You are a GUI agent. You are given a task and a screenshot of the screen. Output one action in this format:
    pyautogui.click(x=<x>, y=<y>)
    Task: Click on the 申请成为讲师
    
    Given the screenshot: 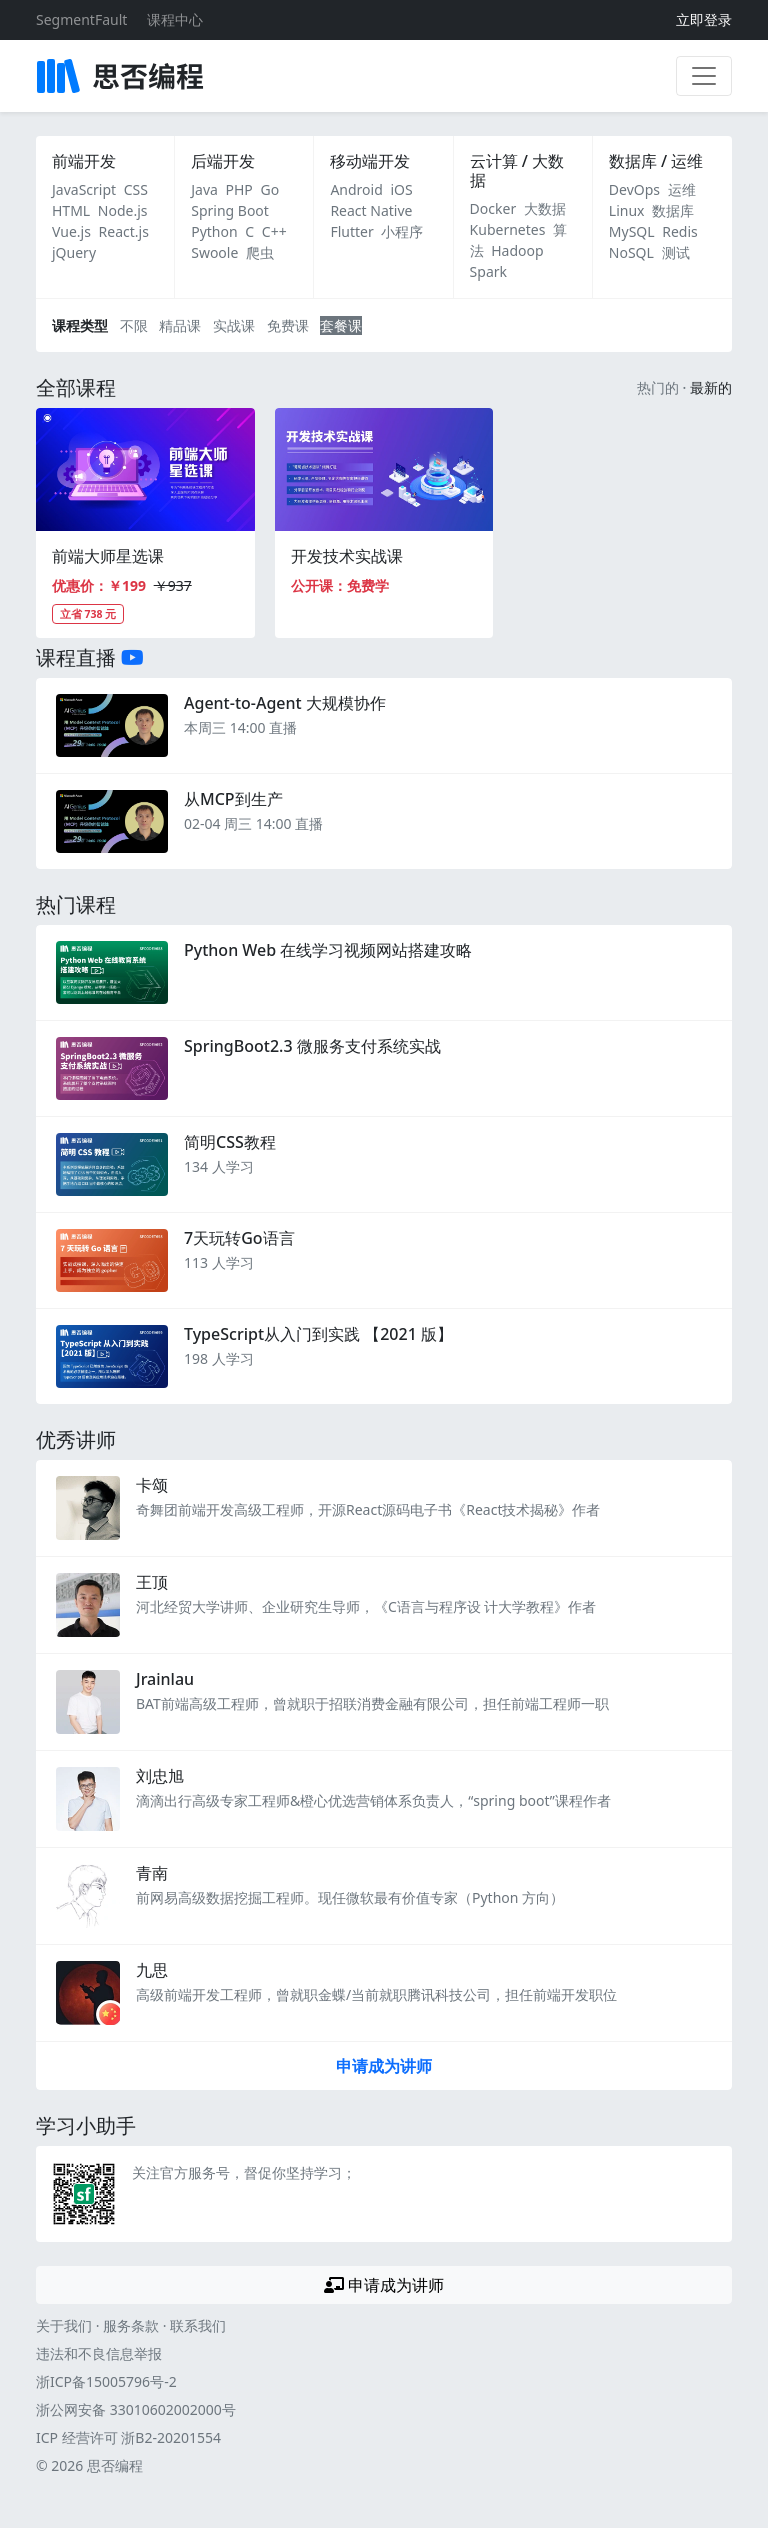 What is the action you would take?
    pyautogui.click(x=384, y=2066)
    